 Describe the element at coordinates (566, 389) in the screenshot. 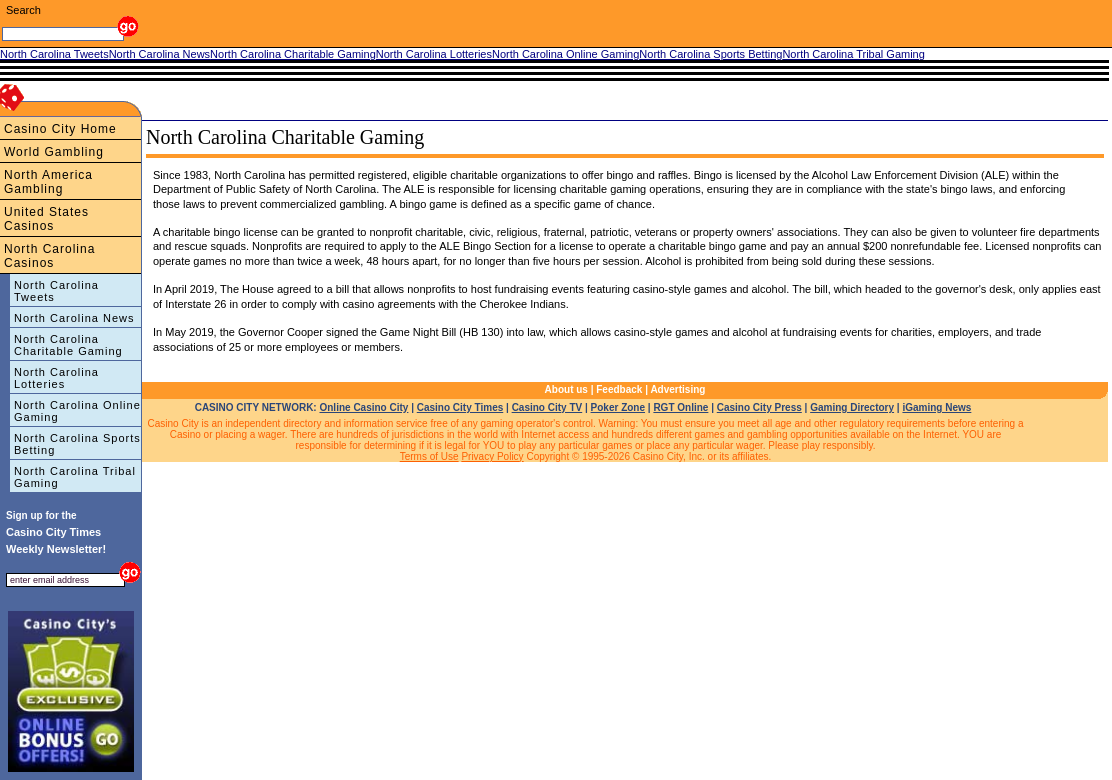

I see `About us` at that location.